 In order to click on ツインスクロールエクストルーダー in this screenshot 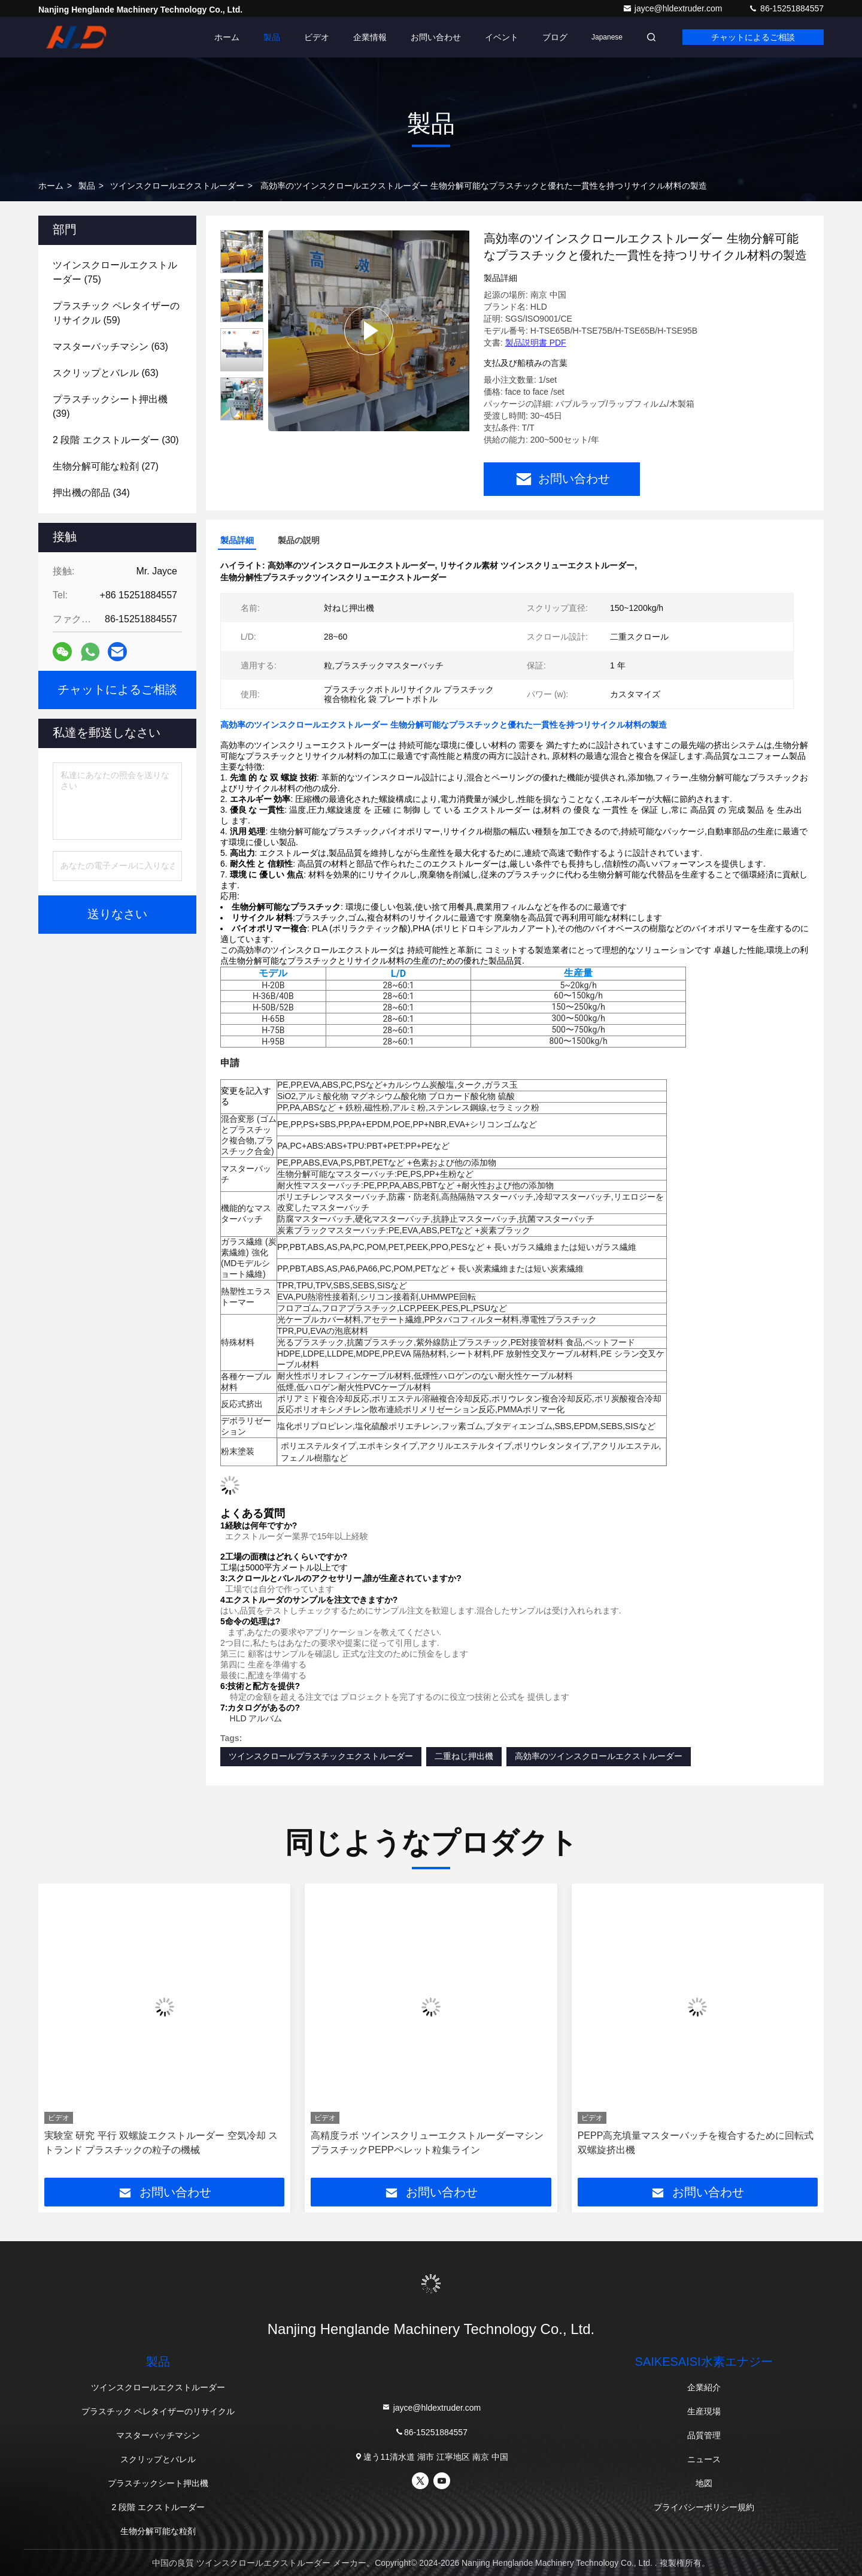, I will do `click(177, 185)`.